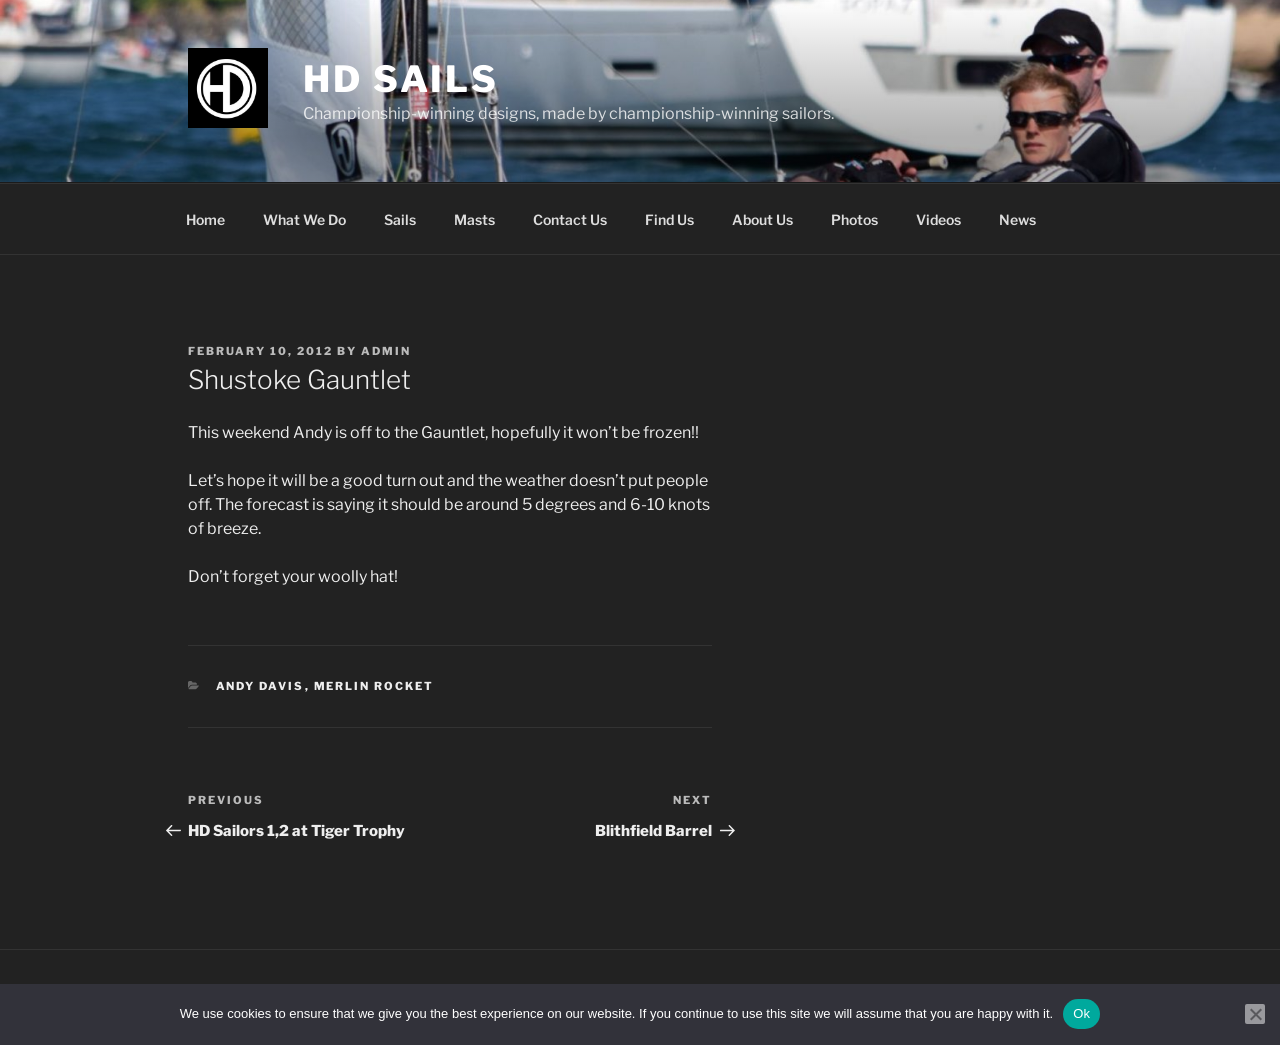 This screenshot has height=1045, width=1280. Describe the element at coordinates (400, 219) in the screenshot. I see `Sails` at that location.